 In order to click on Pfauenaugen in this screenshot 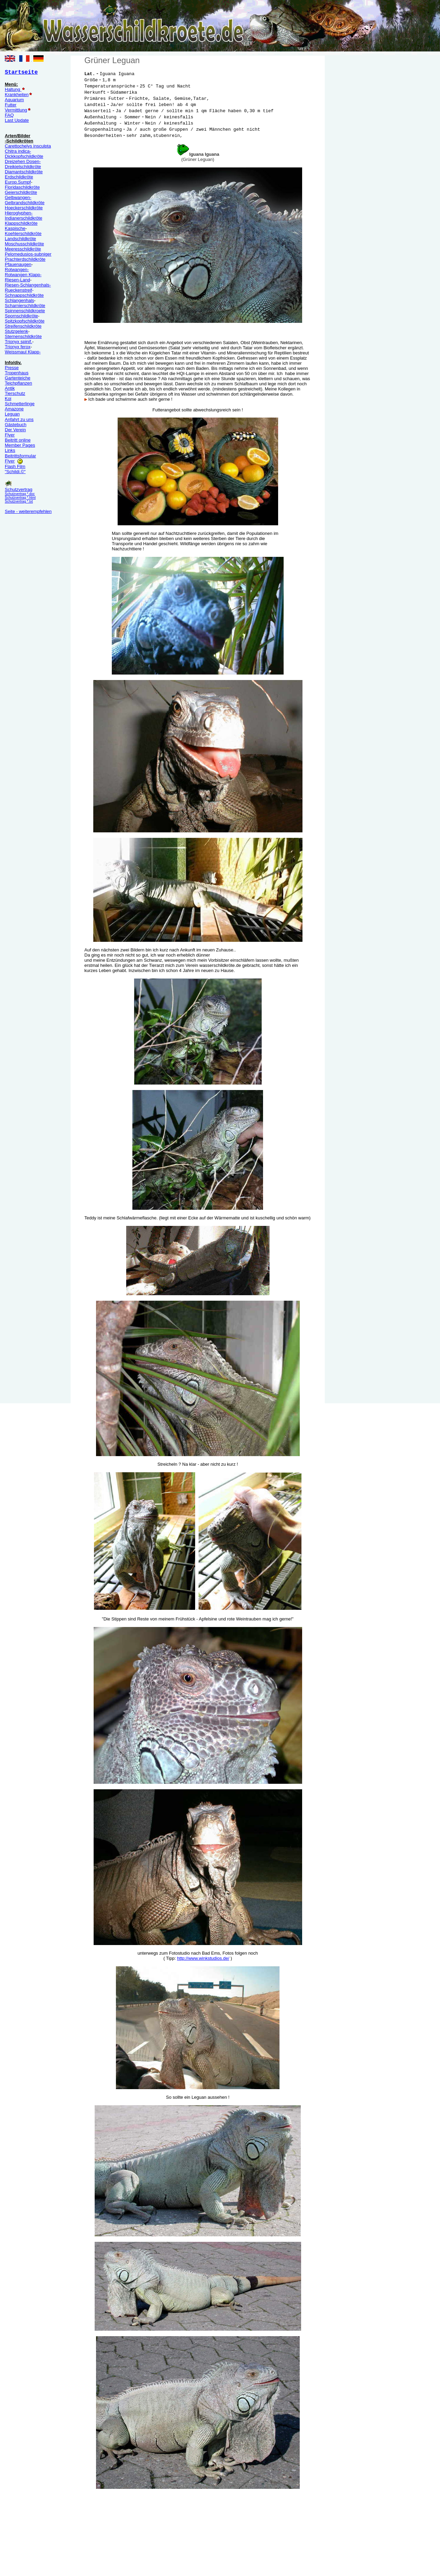, I will do `click(18, 264)`.